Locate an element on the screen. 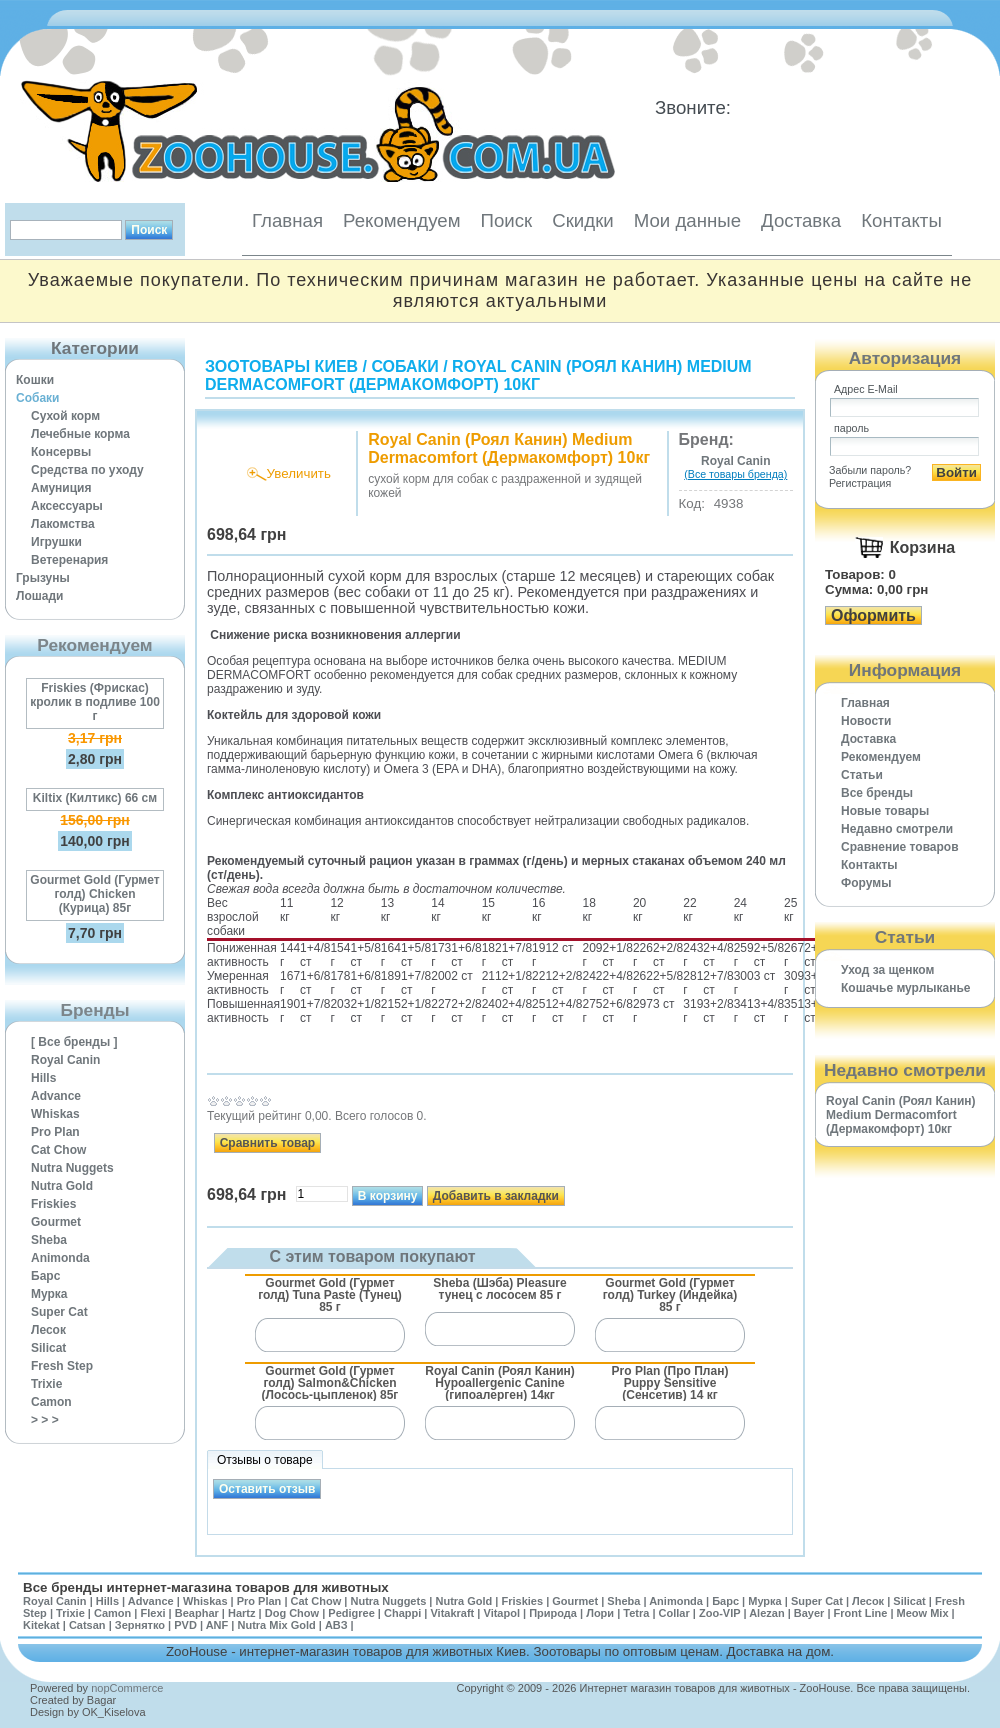  Корзина is located at coordinates (922, 547).